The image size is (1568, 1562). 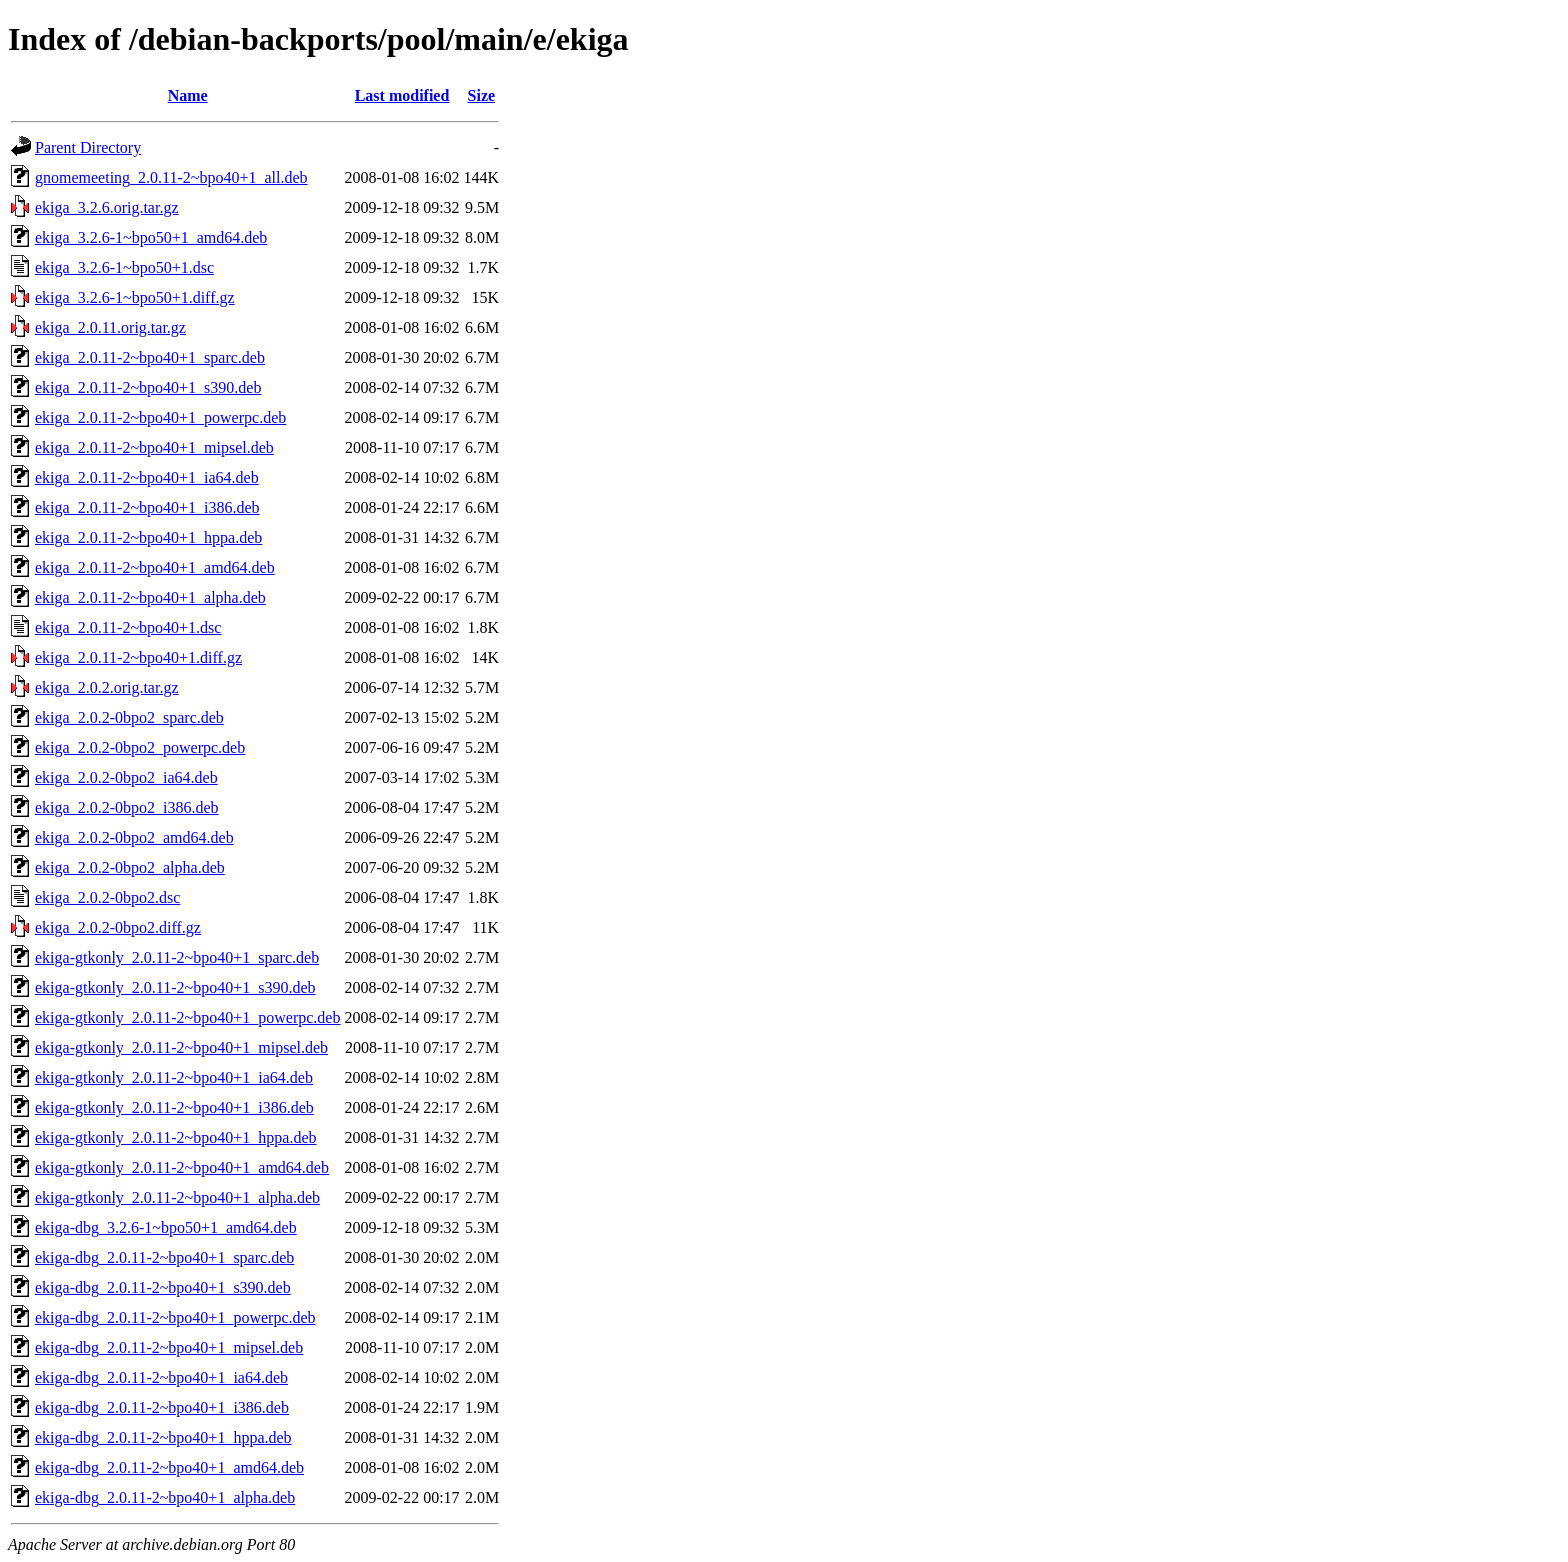 I want to click on ekiga-dbg_2.0.11-2~bpo40+1_hppa.deb, so click(x=163, y=1437).